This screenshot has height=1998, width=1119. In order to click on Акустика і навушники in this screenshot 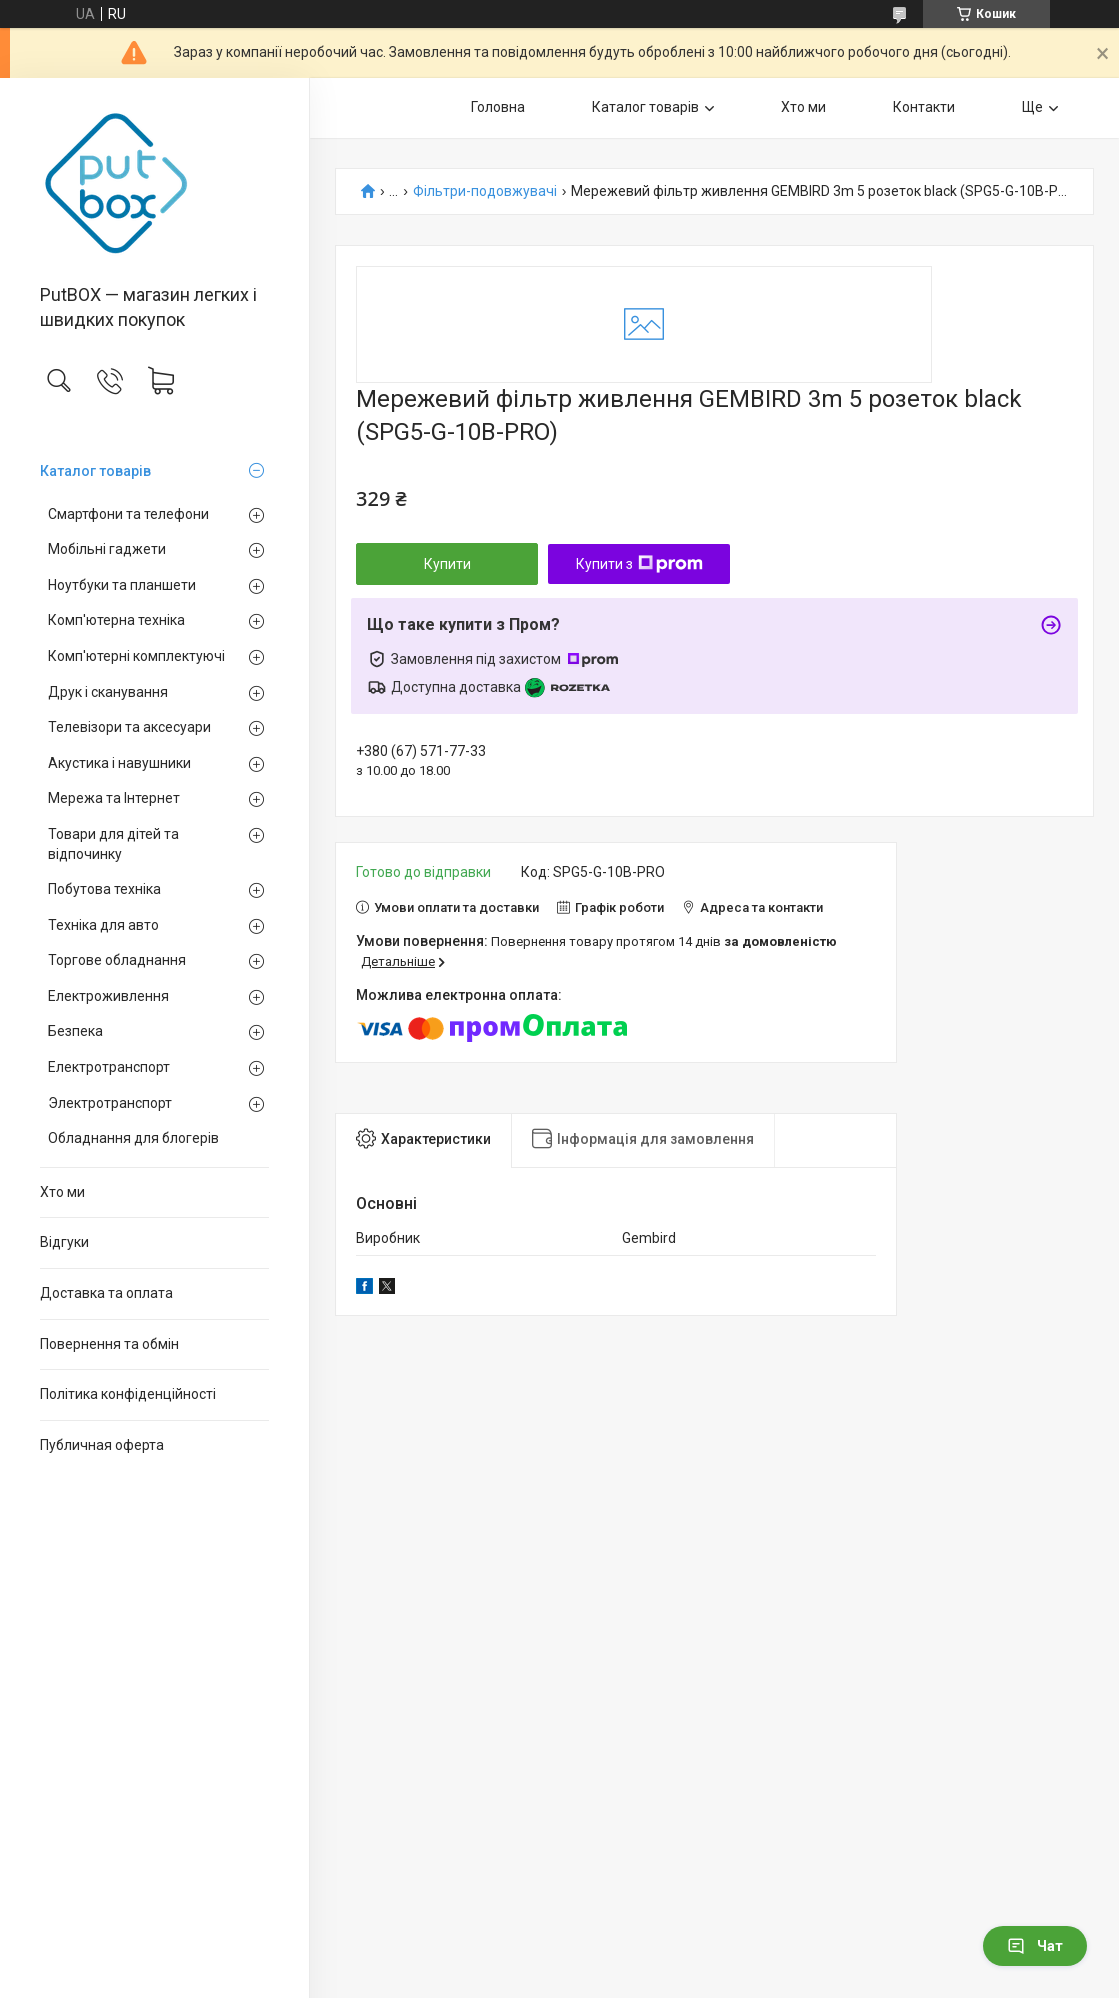, I will do `click(119, 763)`.